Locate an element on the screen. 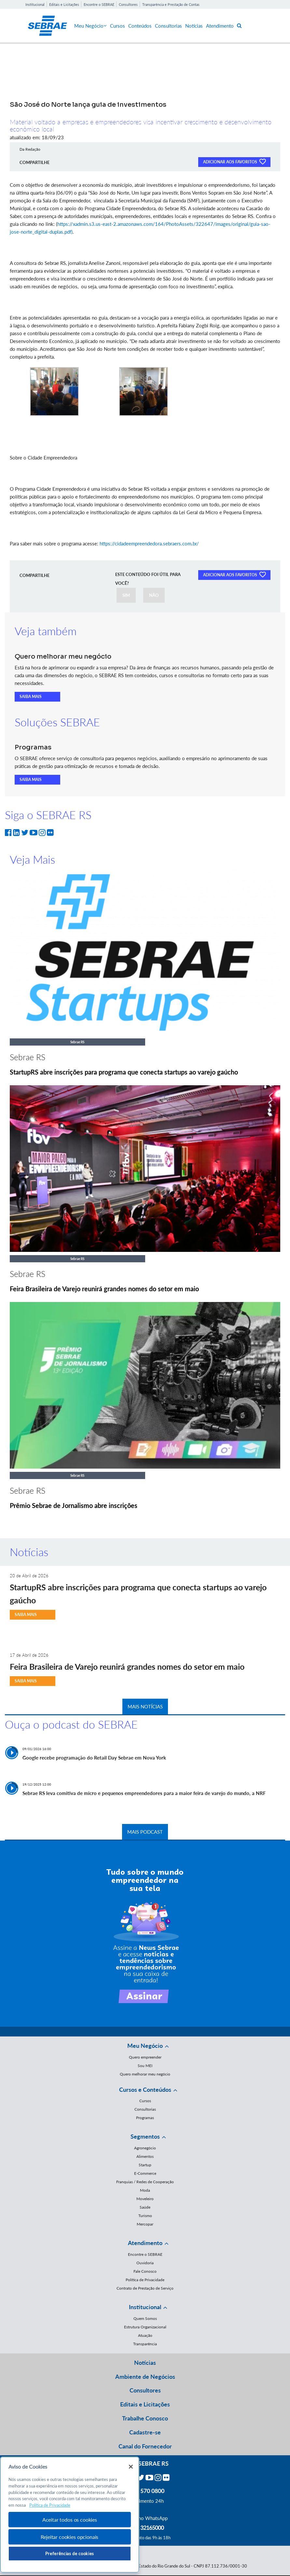 The height and width of the screenshot is (2576, 290). 0800 570 0800 is located at coordinates (145, 2490).